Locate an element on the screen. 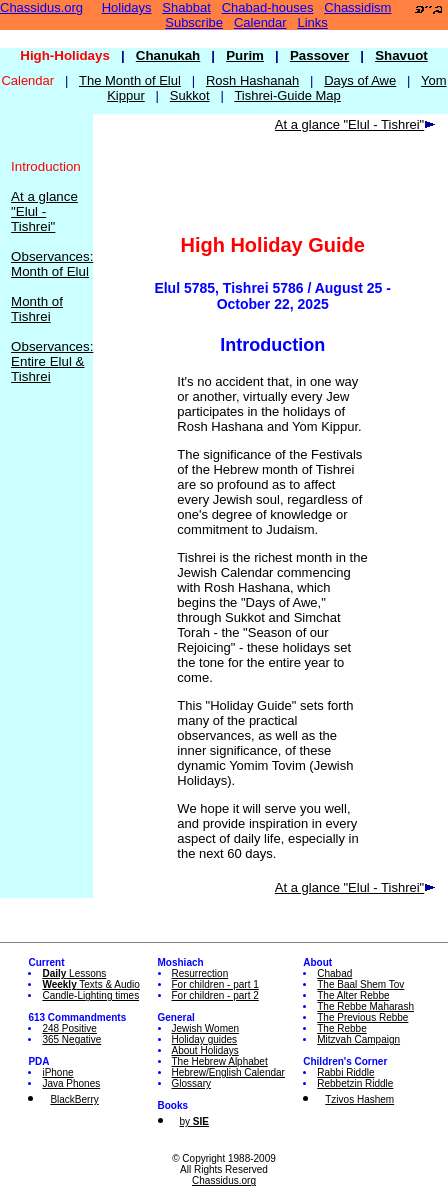  Sukkot is located at coordinates (190, 95).